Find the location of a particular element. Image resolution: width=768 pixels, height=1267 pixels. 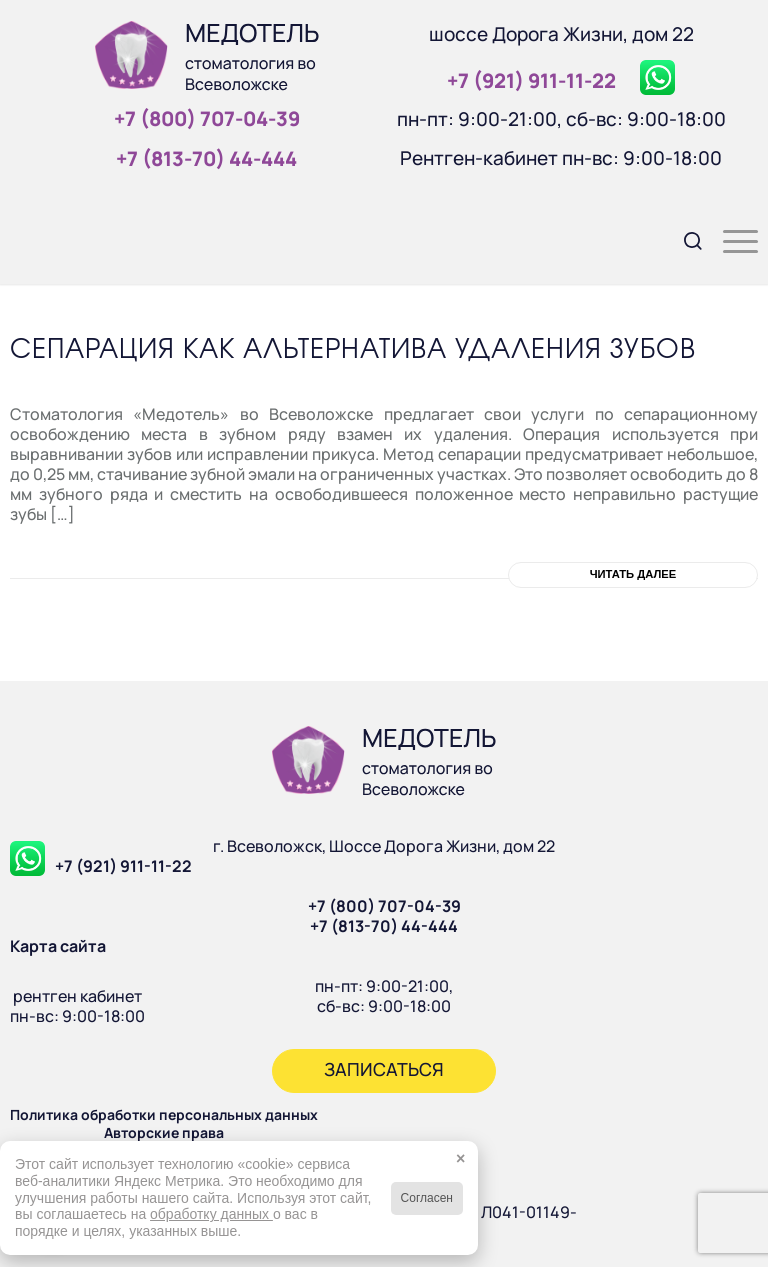

Карта сайта is located at coordinates (58, 946).